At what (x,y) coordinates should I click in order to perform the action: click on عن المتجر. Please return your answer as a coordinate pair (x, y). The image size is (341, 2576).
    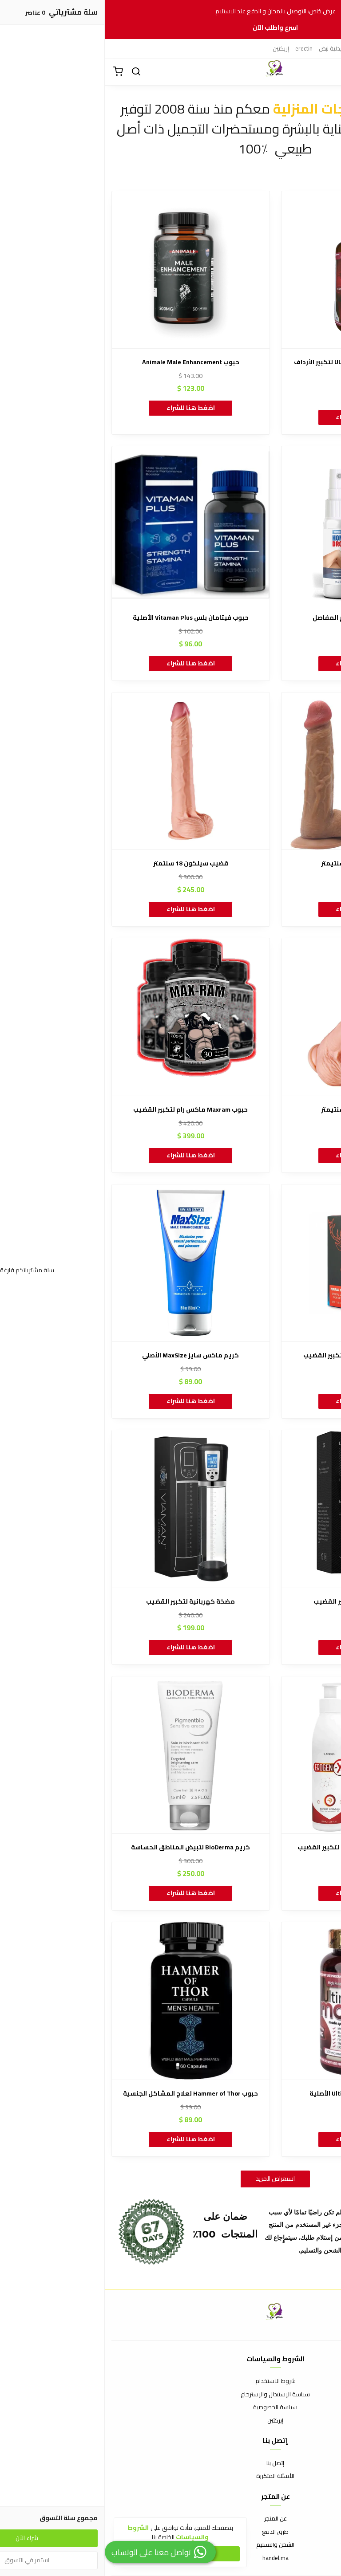
    Looking at the image, I should click on (170, 2518).